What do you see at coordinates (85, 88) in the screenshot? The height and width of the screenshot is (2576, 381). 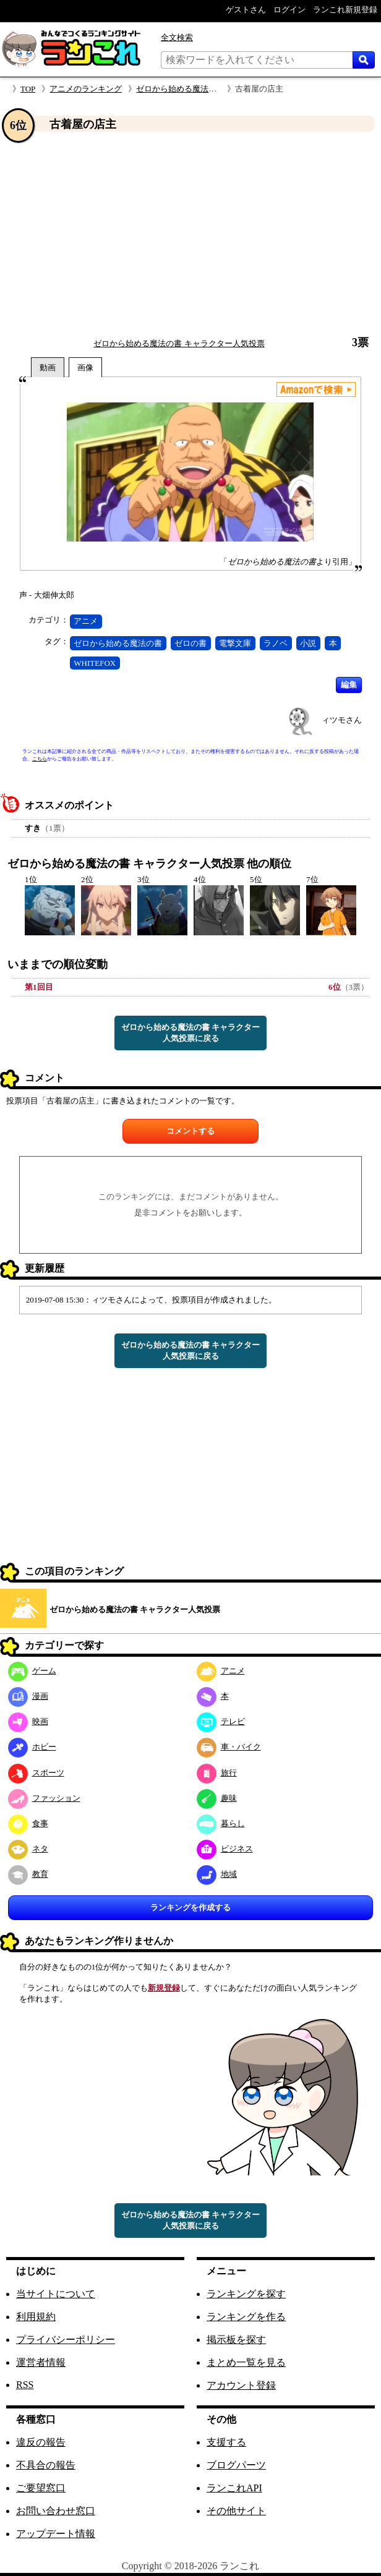 I see `アニメのランキング` at bounding box center [85, 88].